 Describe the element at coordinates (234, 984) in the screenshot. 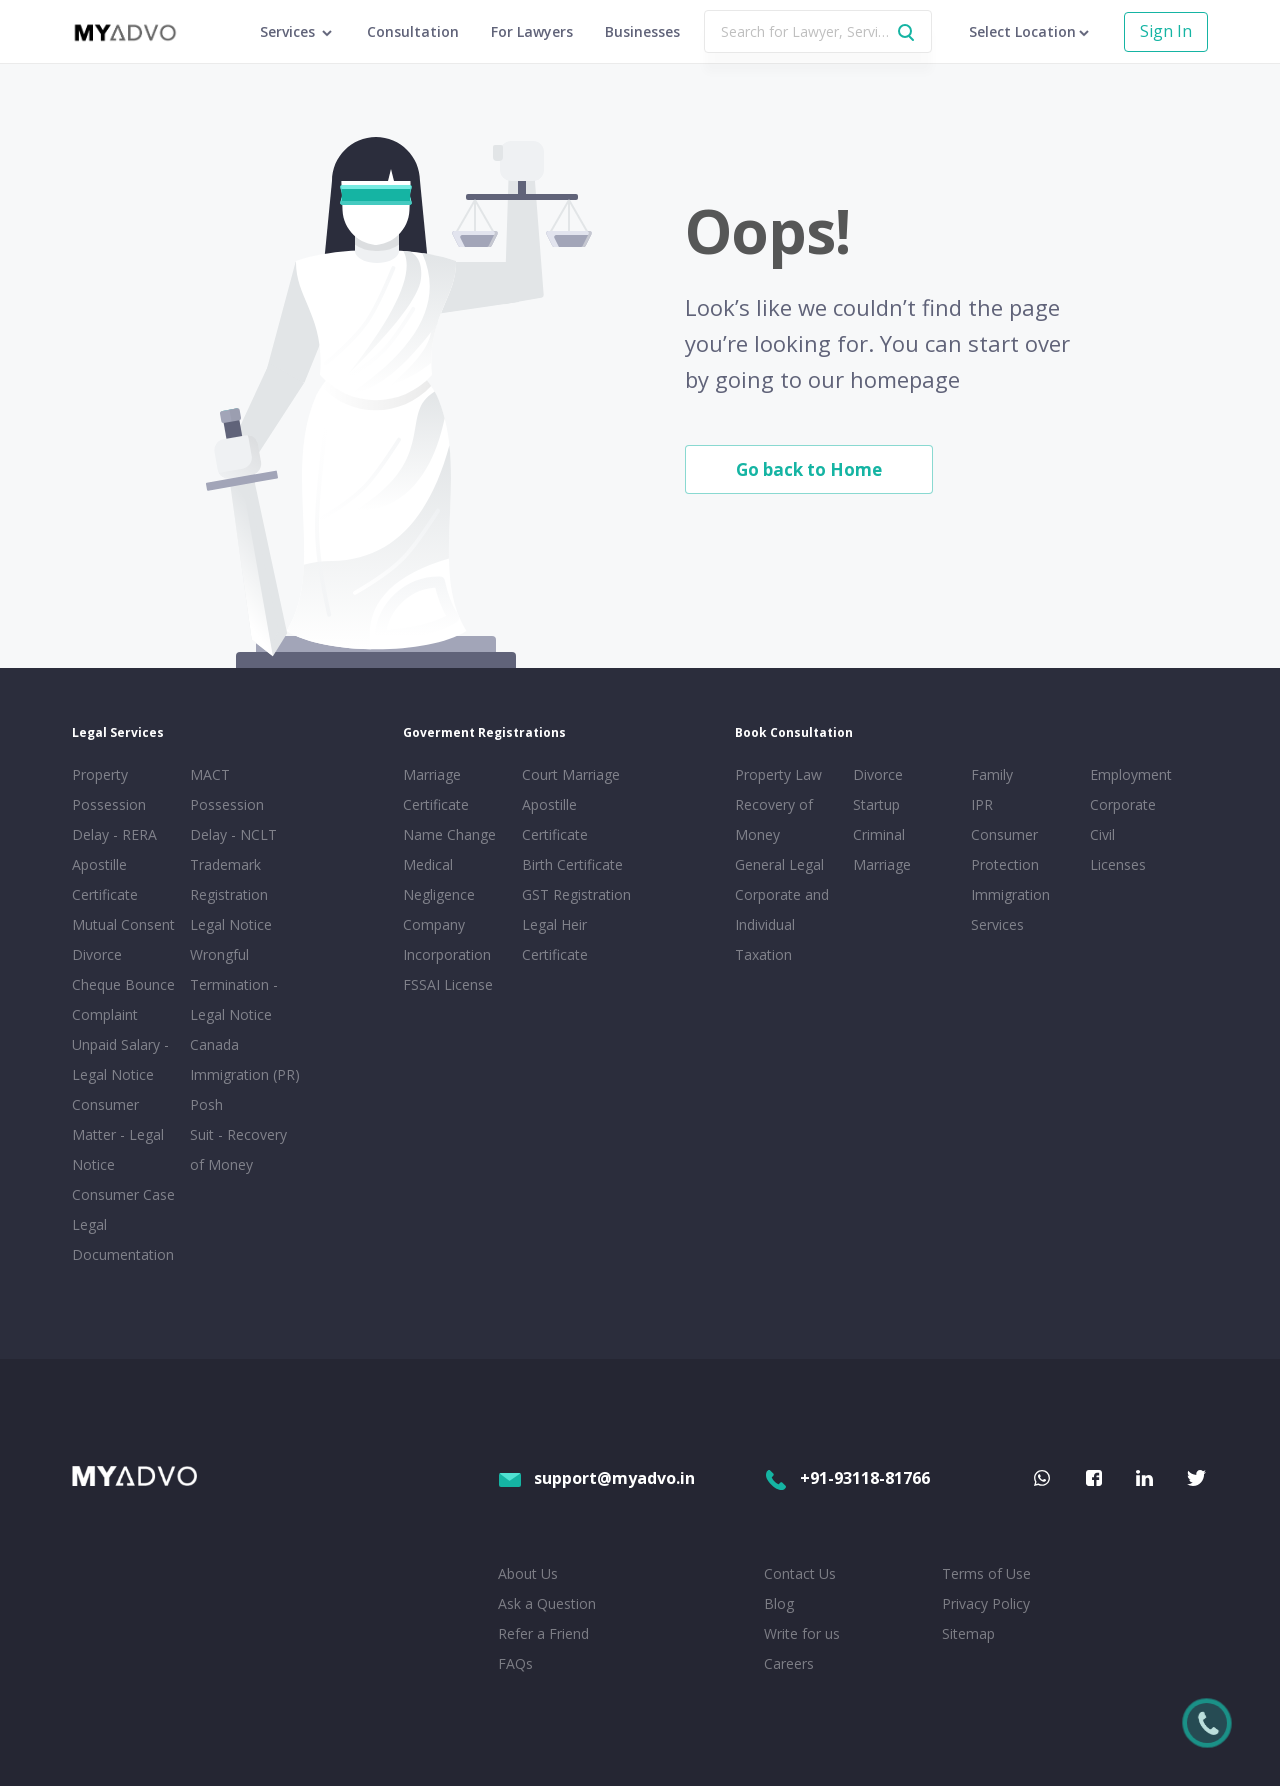

I see `Wrongful Termination - Legal Notice` at that location.